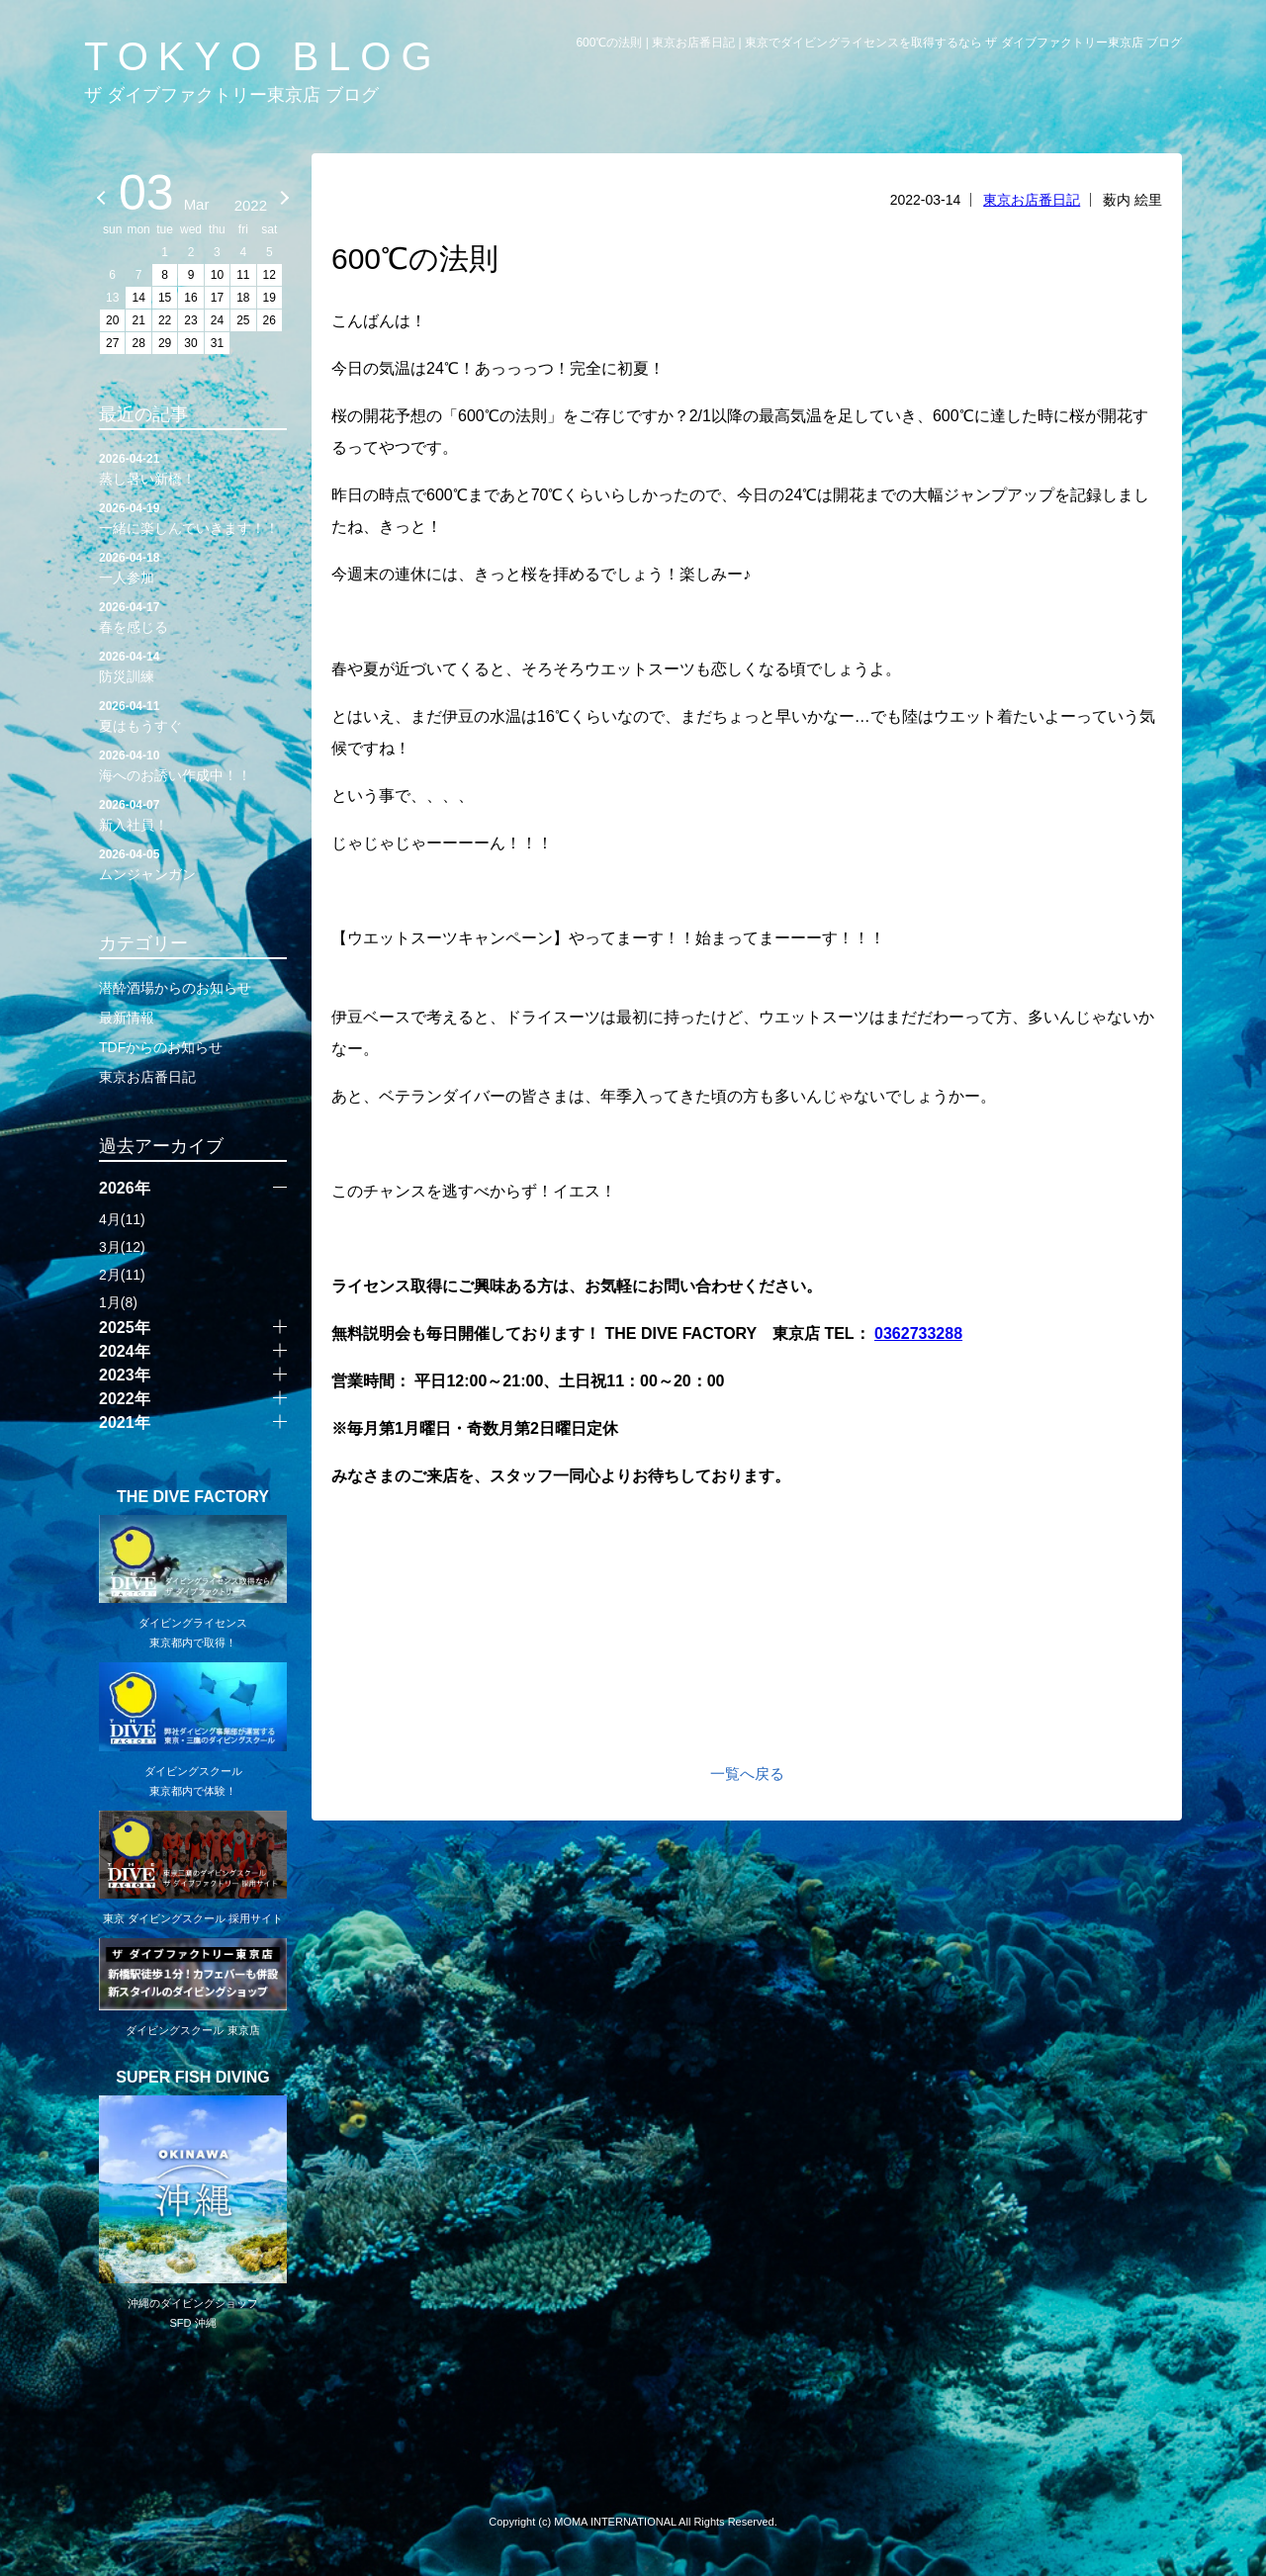 This screenshot has width=1266, height=2576. Describe the element at coordinates (193, 468) in the screenshot. I see `蒸し暑い新橋！` at that location.